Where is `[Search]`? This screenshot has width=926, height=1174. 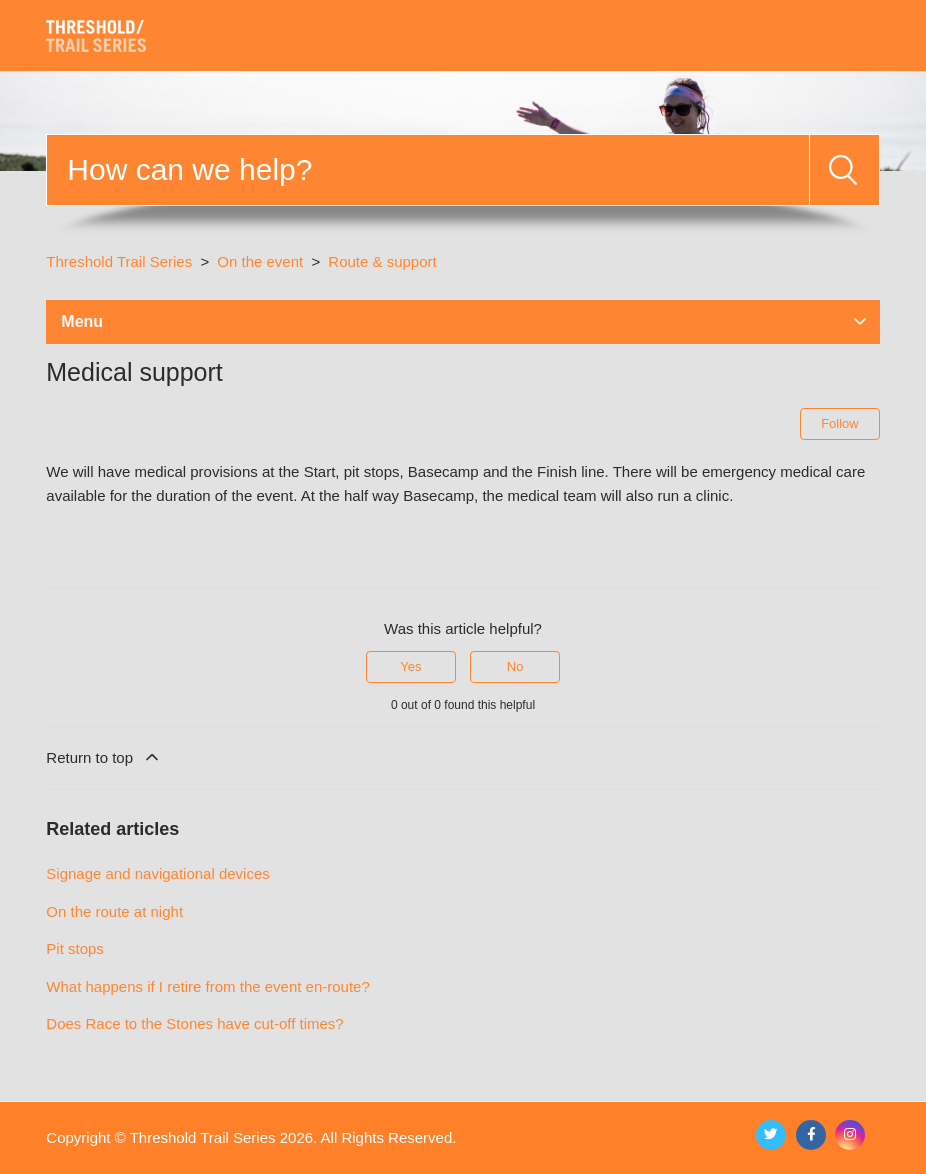 [Search] is located at coordinates (427, 170).